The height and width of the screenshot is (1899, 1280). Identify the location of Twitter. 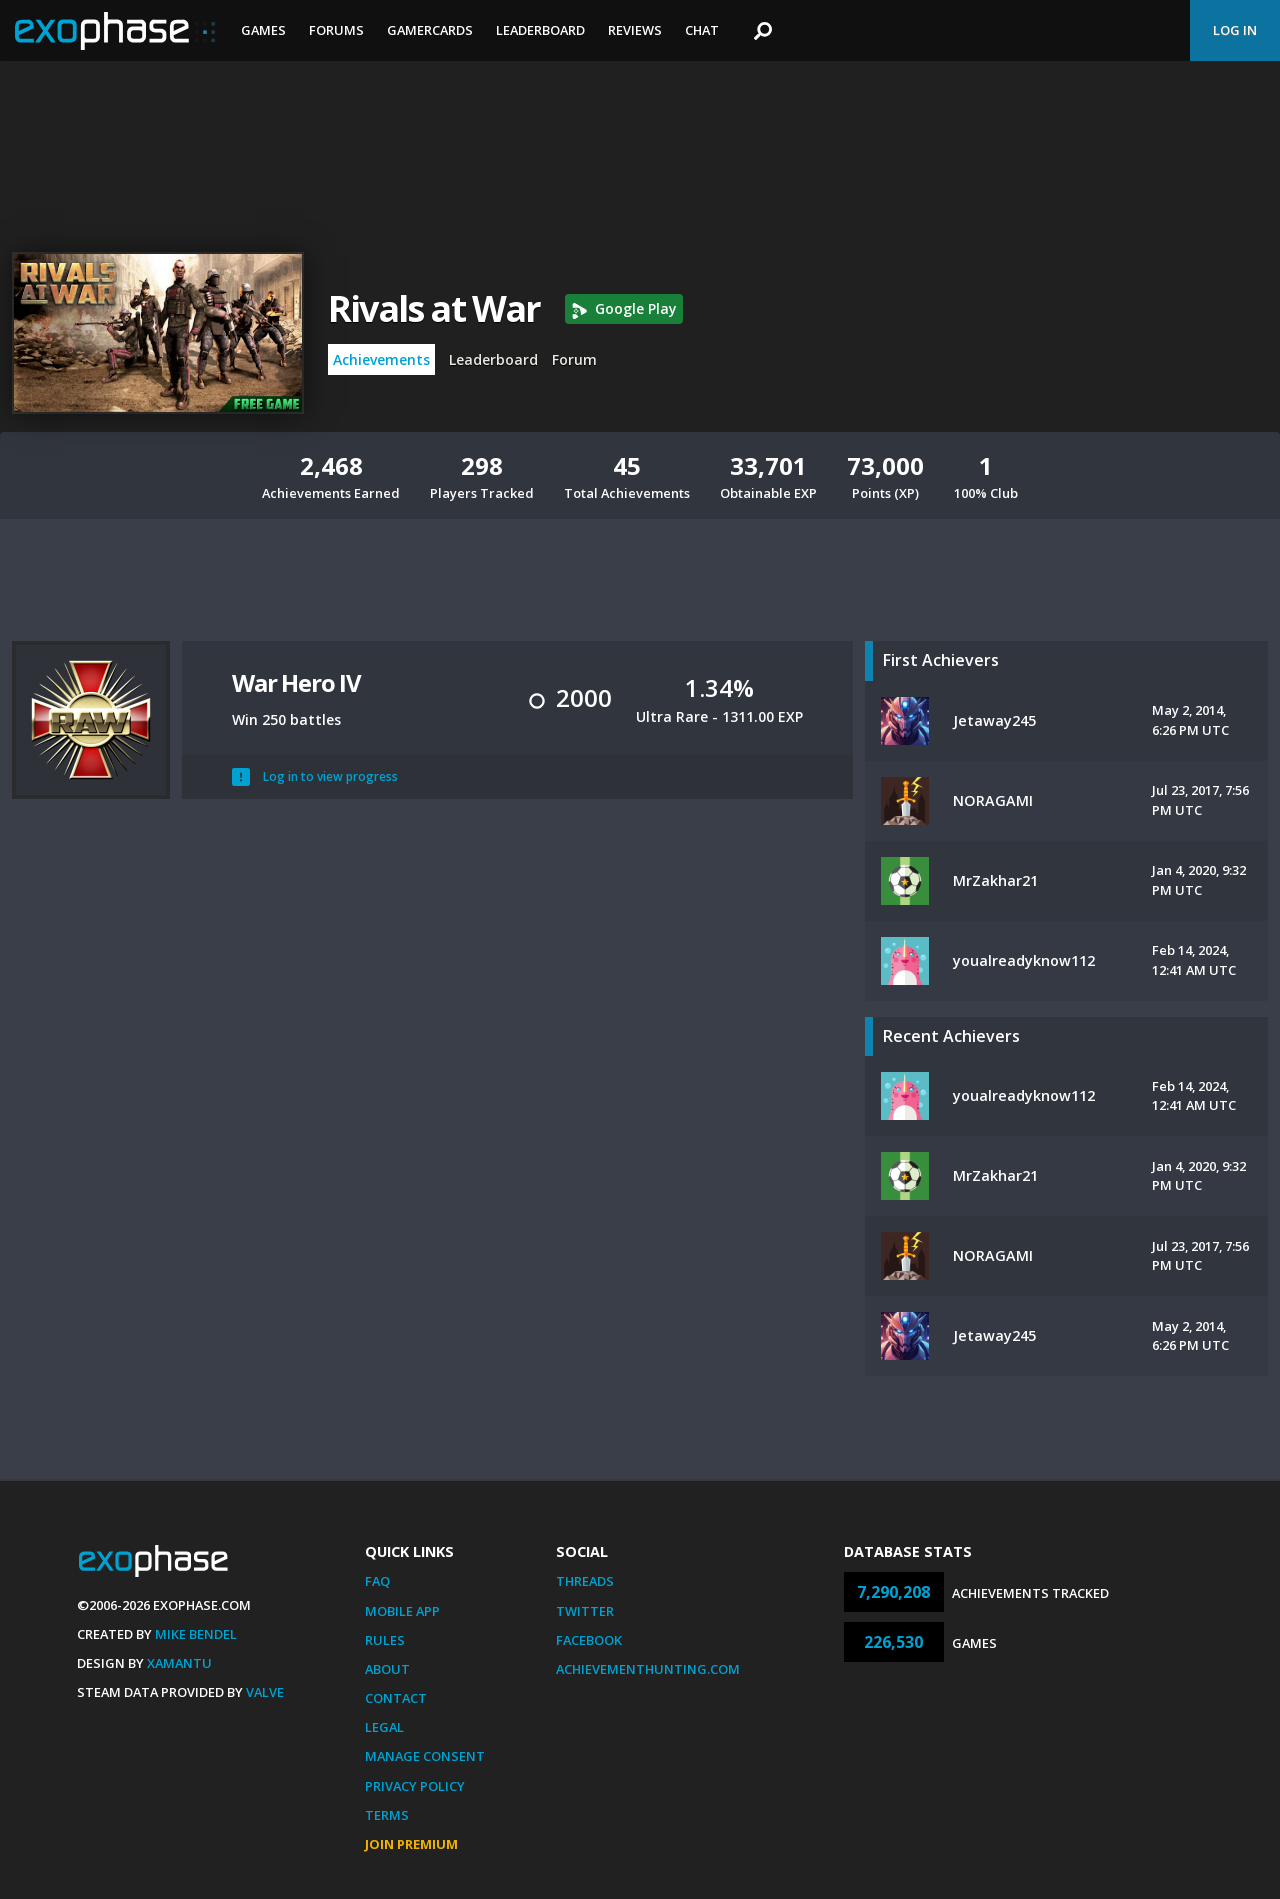
(585, 1611).